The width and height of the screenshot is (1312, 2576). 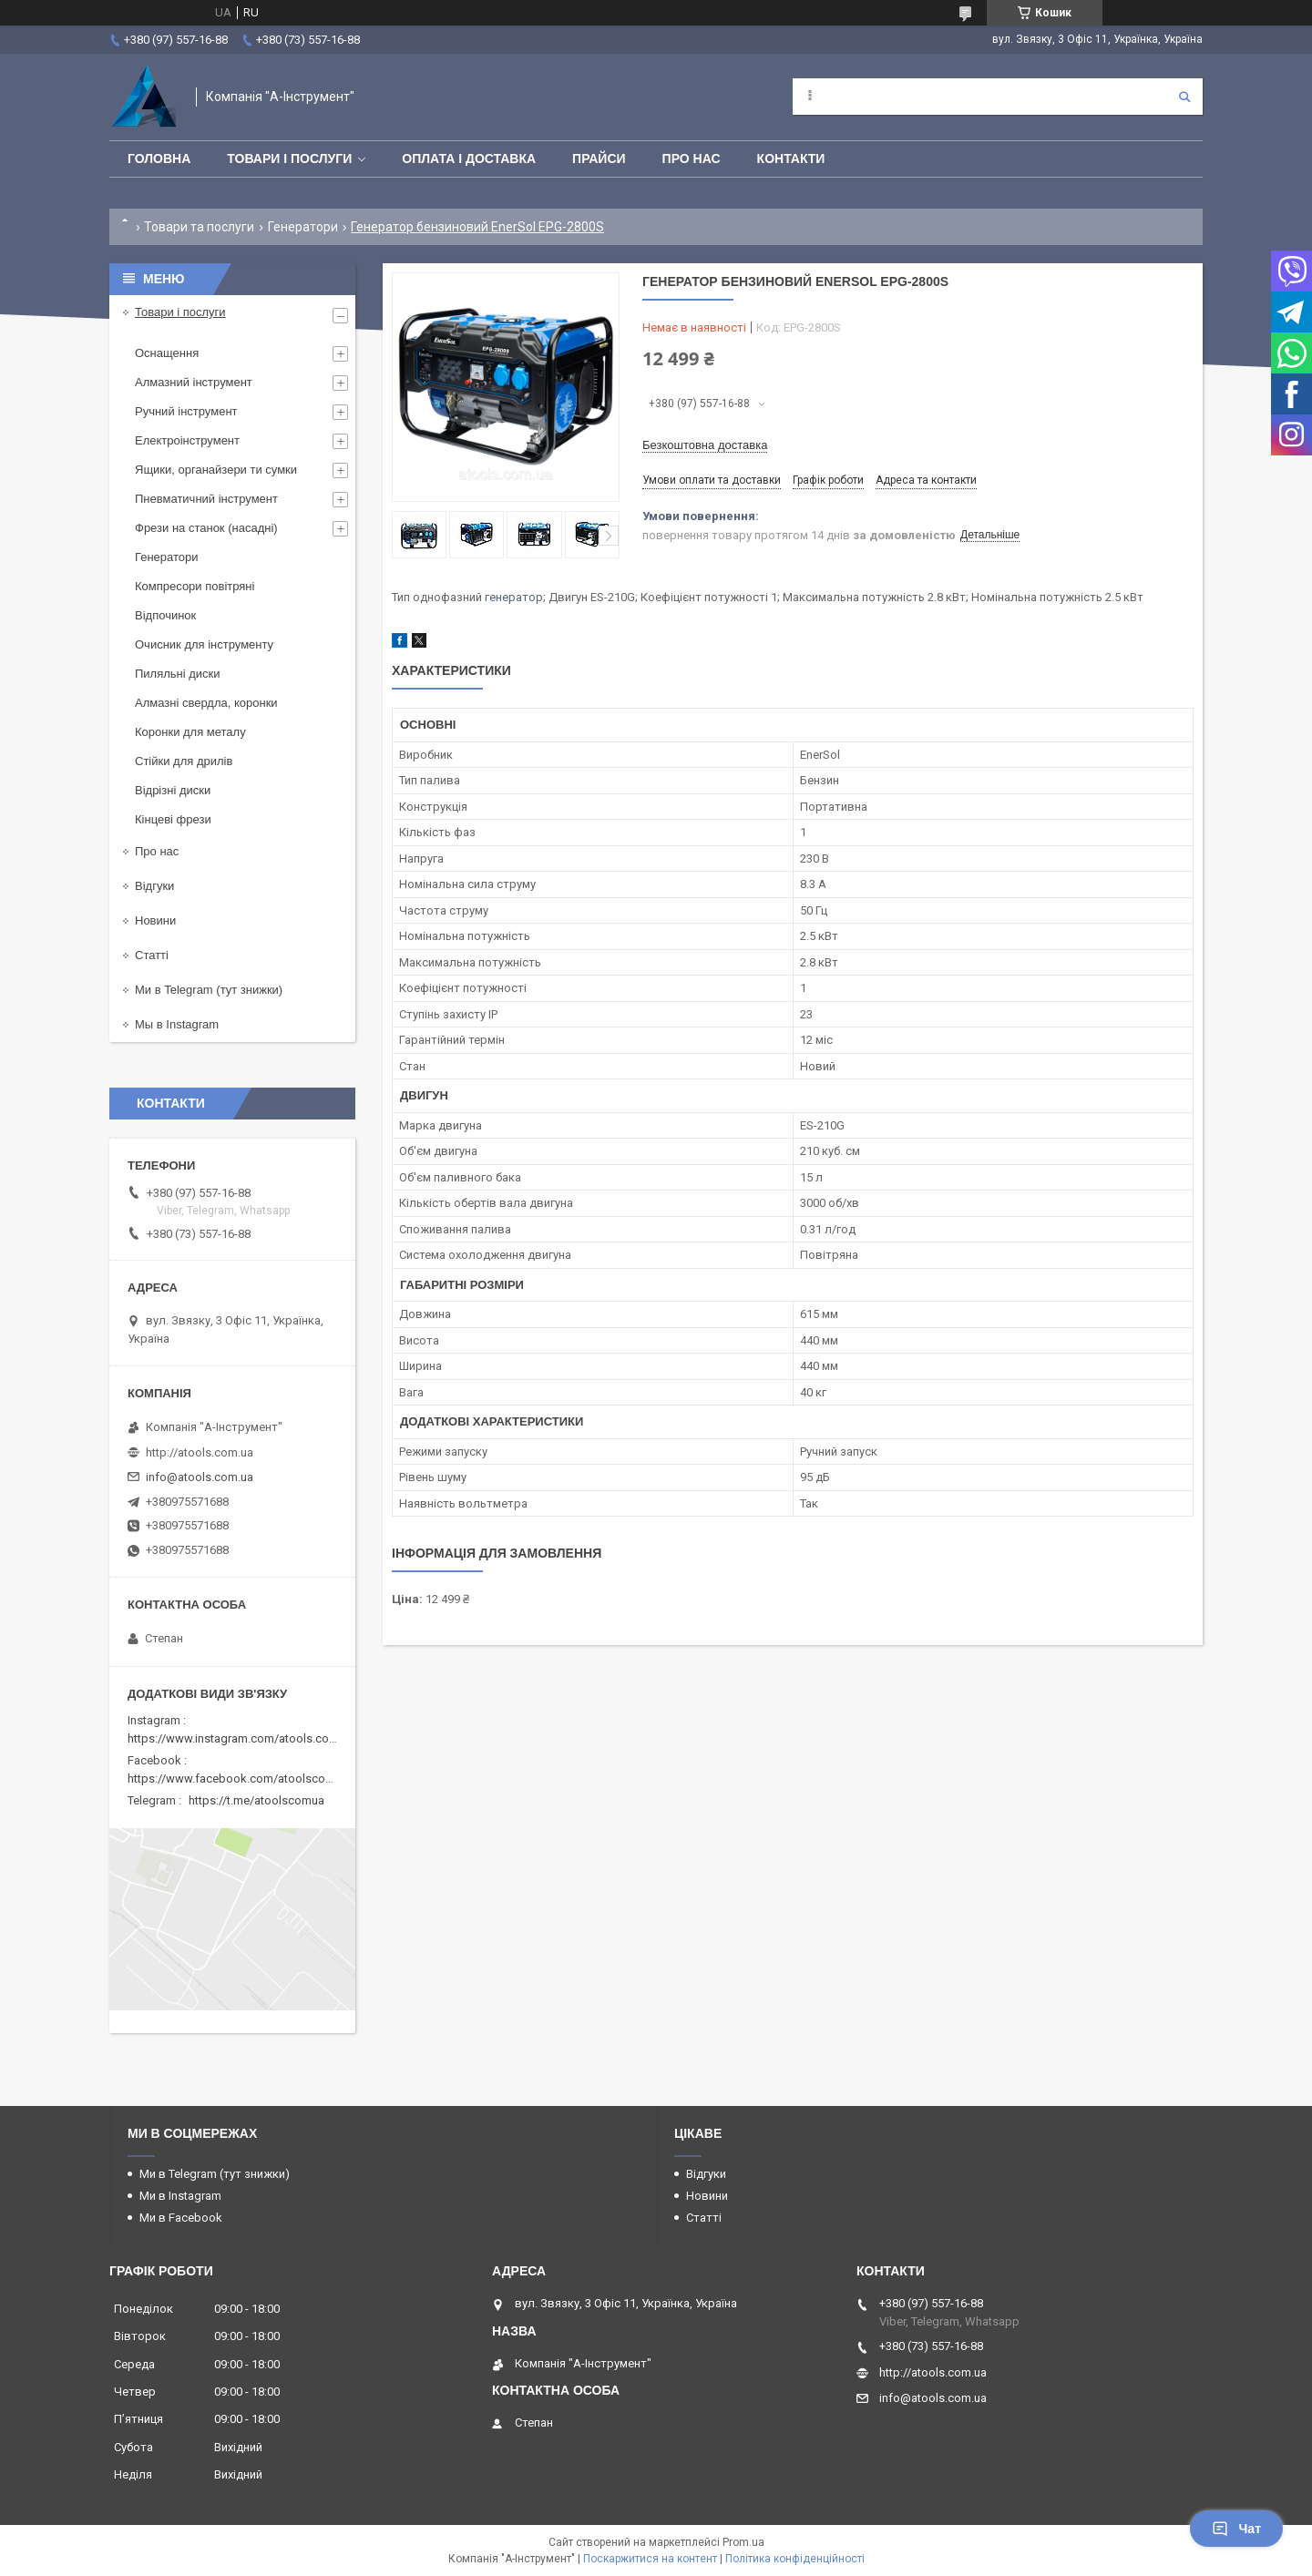 What do you see at coordinates (193, 382) in the screenshot?
I see `Алмазний інструмент` at bounding box center [193, 382].